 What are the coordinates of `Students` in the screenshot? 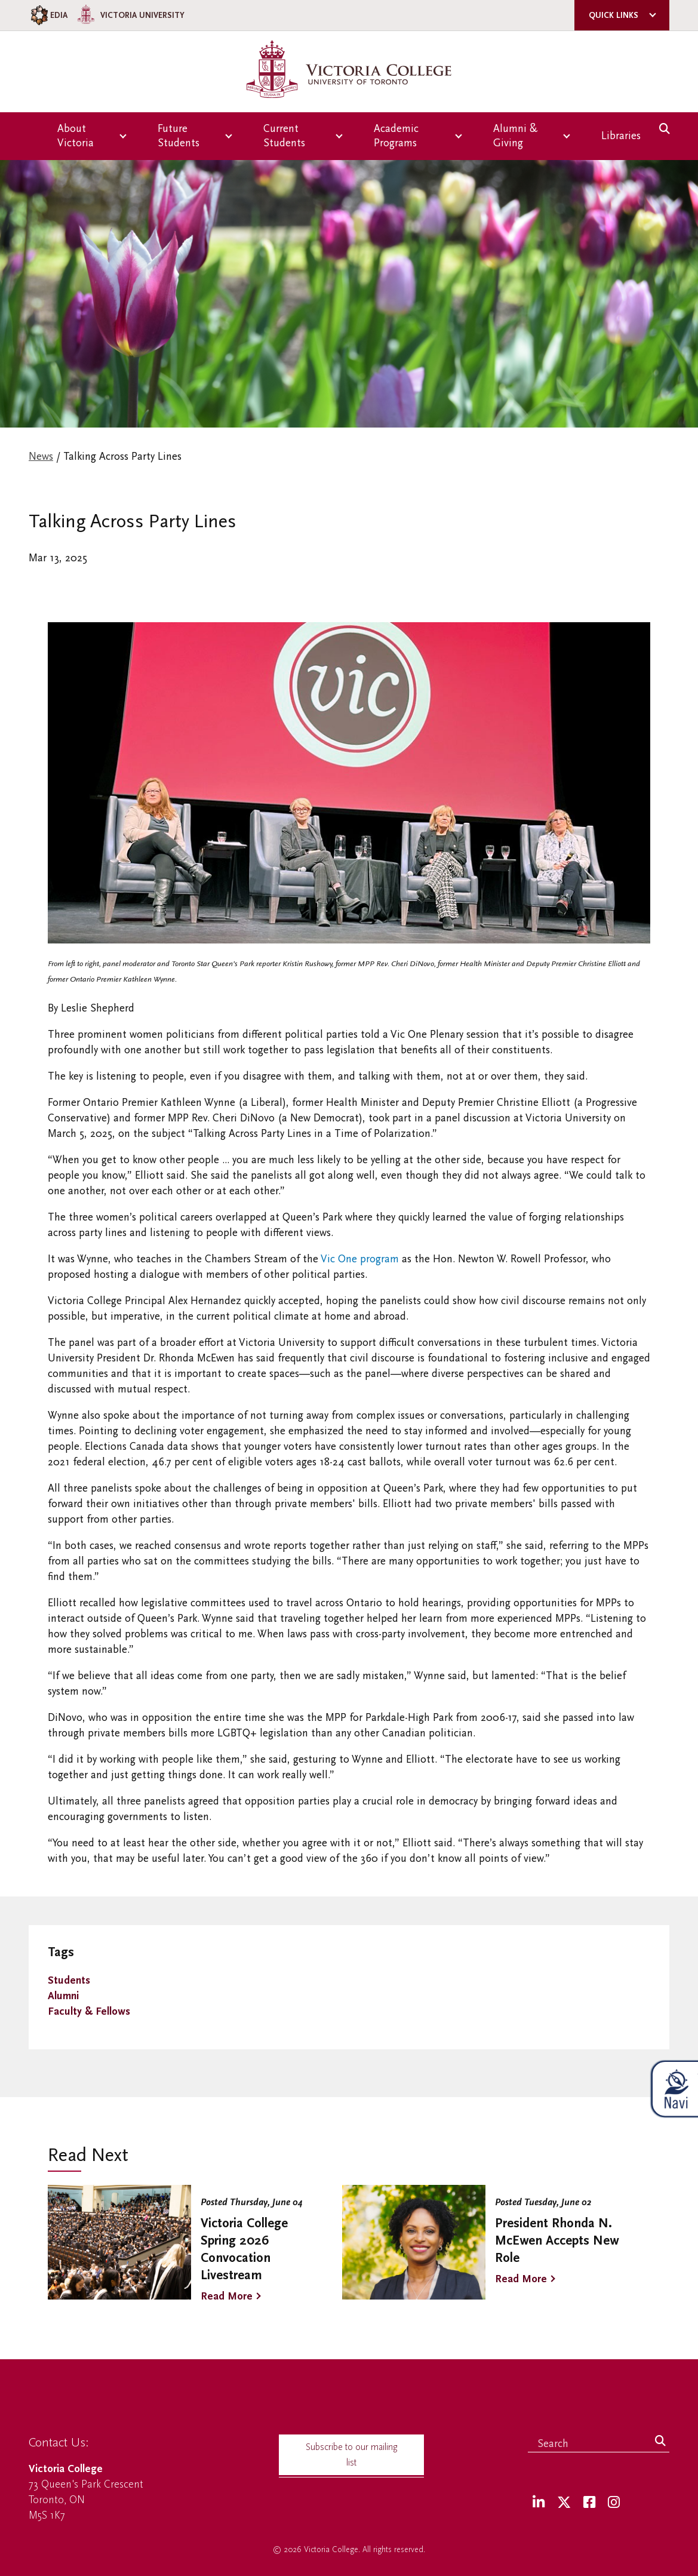 It's located at (69, 1980).